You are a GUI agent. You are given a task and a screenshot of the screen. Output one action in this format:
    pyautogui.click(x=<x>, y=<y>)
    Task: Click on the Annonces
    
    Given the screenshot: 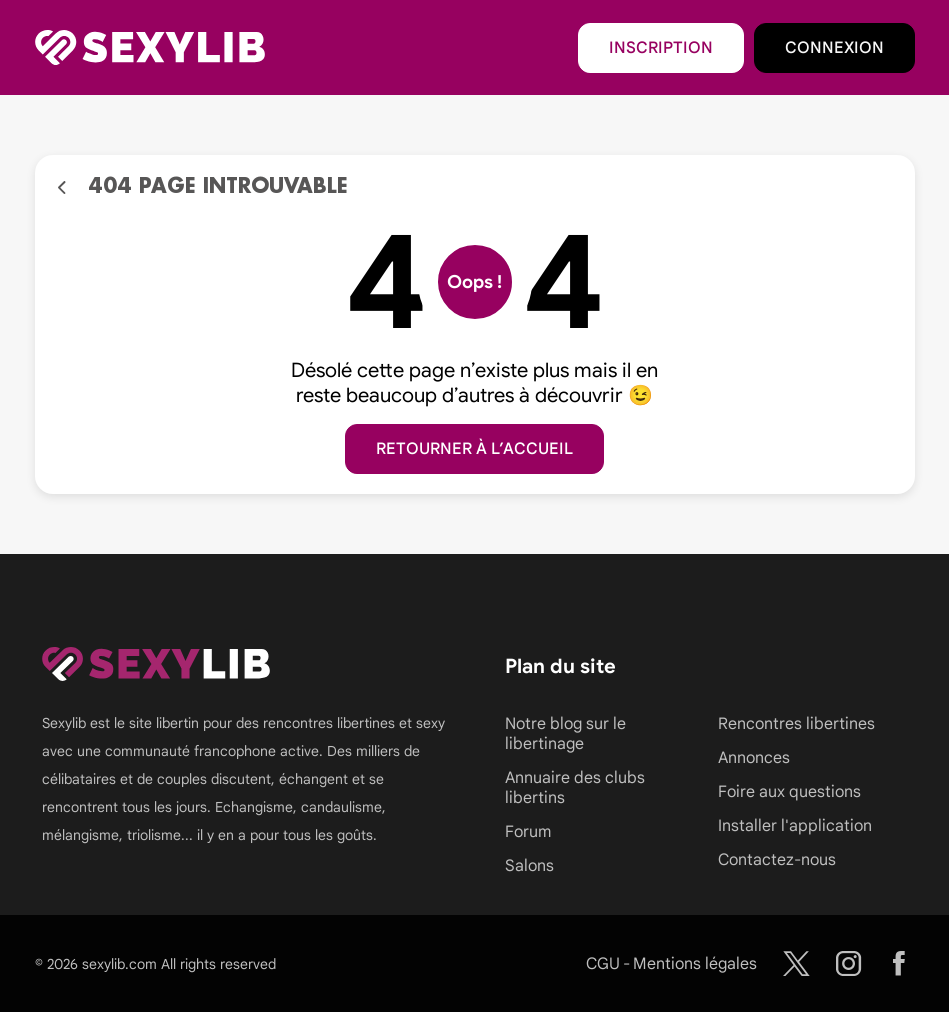 What is the action you would take?
    pyautogui.click(x=754, y=758)
    